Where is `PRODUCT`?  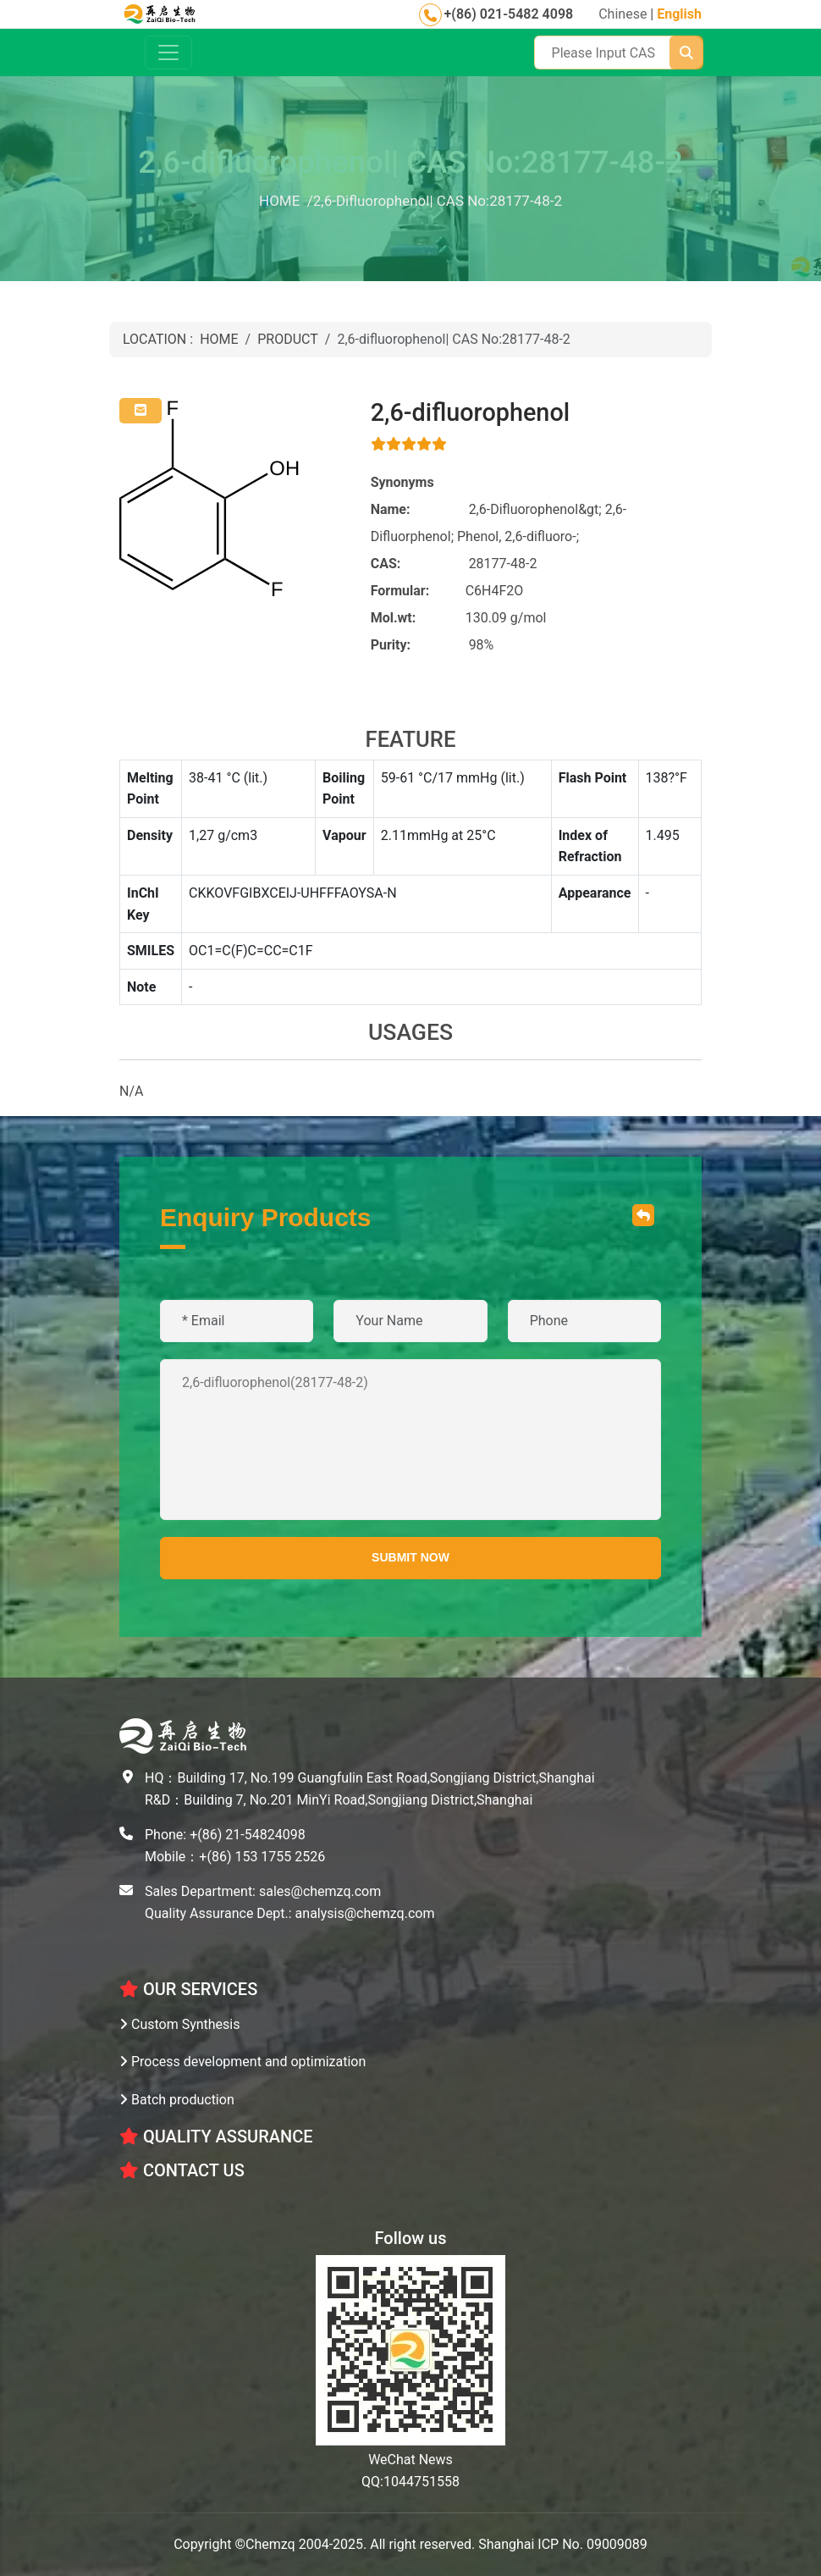 PRODUCT is located at coordinates (287, 339).